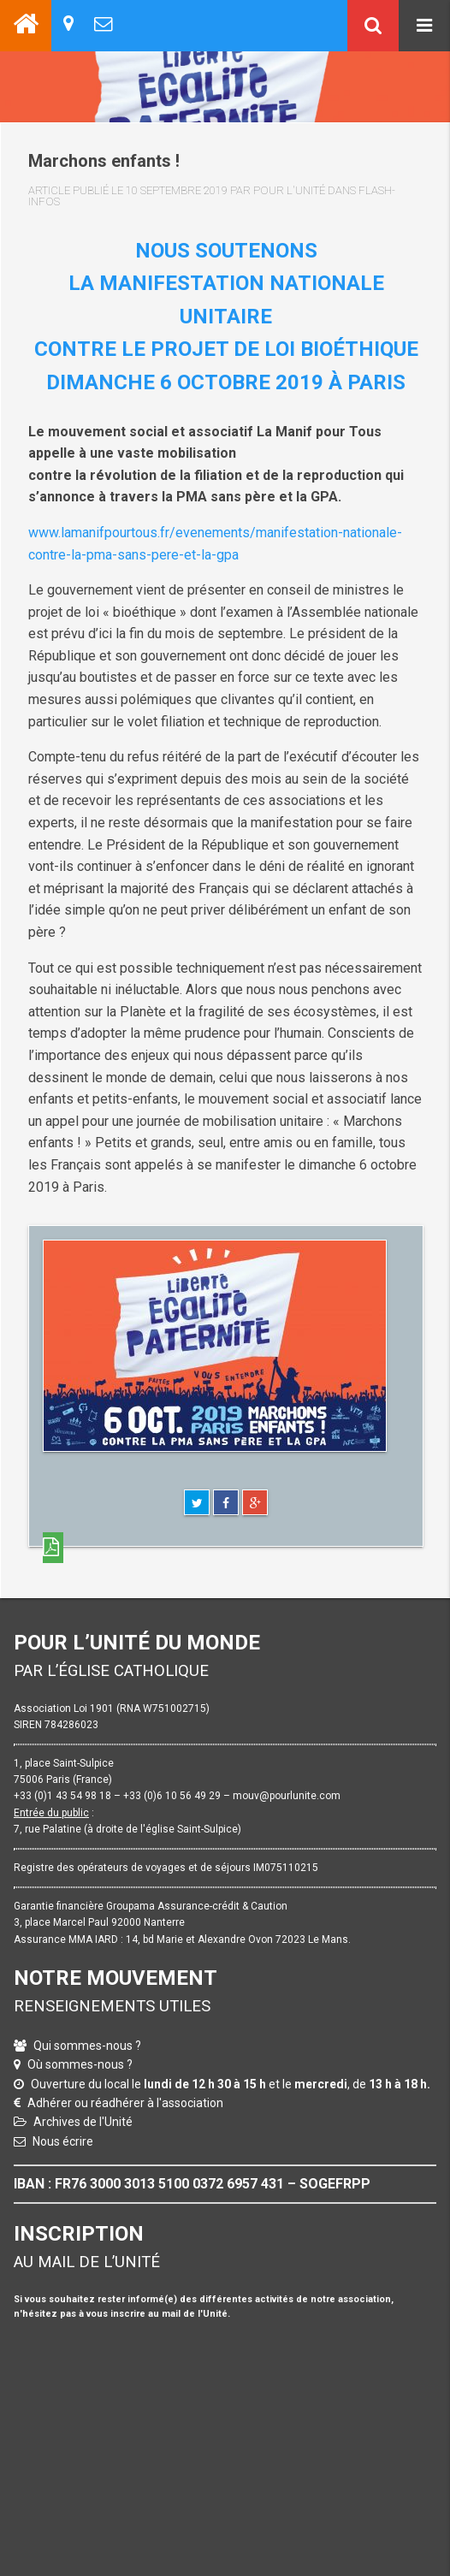  Describe the element at coordinates (230, 2084) in the screenshot. I see `Ouverture du local le et le , de` at that location.